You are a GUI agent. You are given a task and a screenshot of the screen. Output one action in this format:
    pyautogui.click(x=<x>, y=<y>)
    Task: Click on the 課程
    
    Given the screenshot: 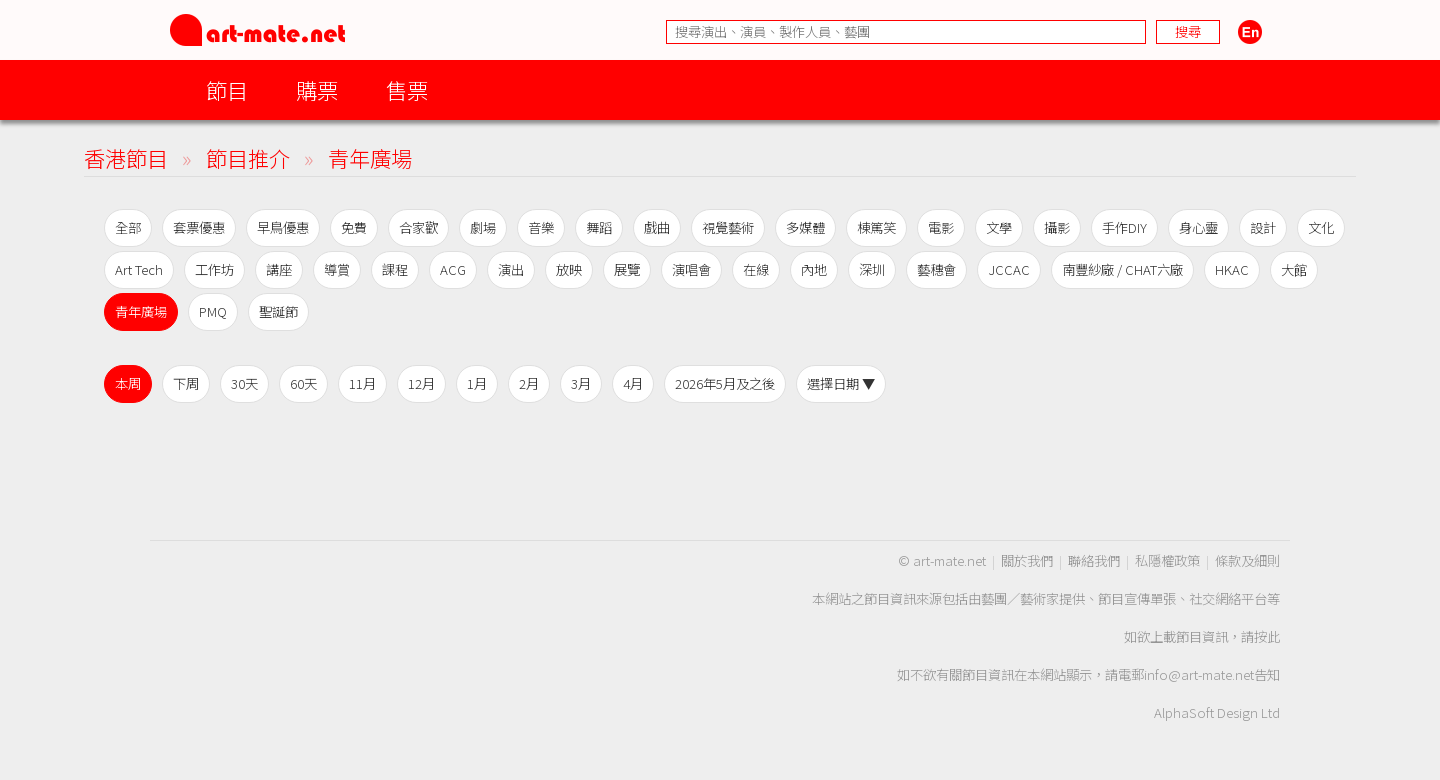 What is the action you would take?
    pyautogui.click(x=395, y=269)
    